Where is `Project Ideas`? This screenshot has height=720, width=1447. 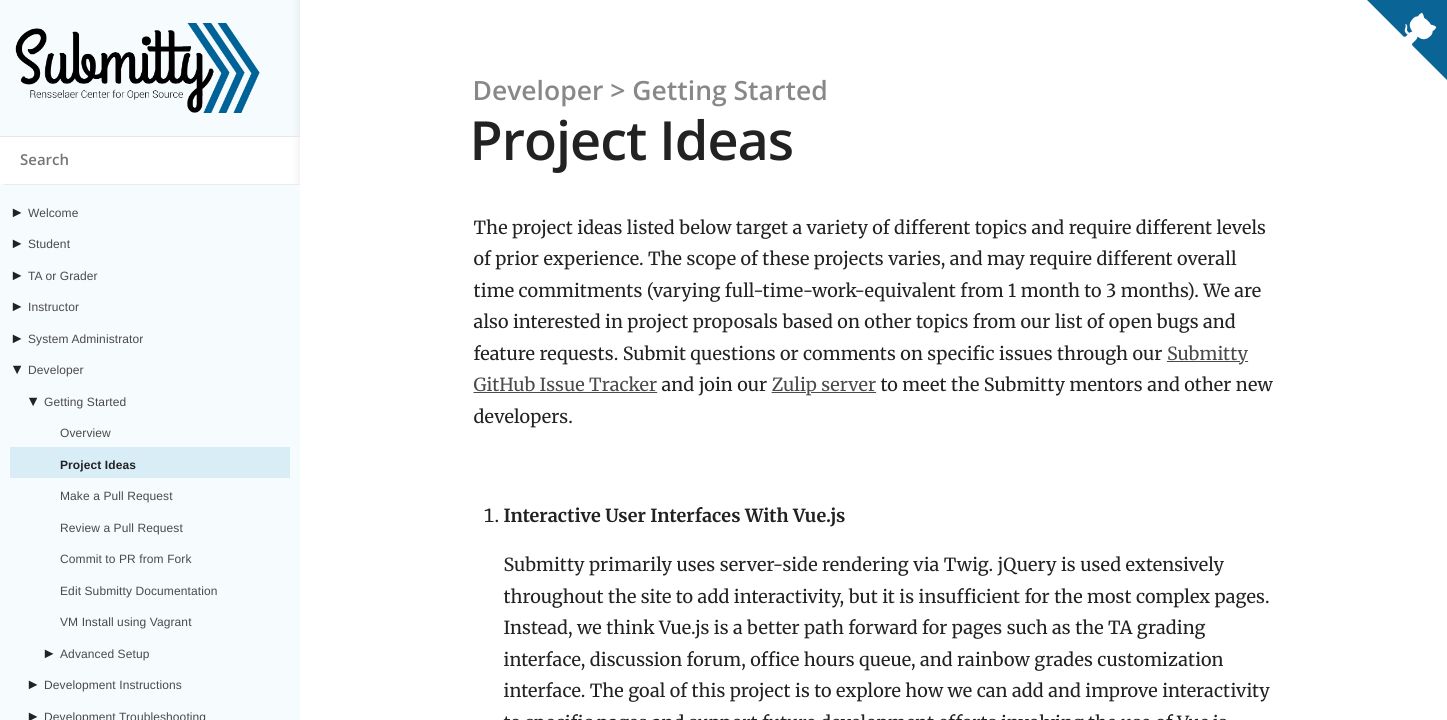
Project Ideas is located at coordinates (98, 465).